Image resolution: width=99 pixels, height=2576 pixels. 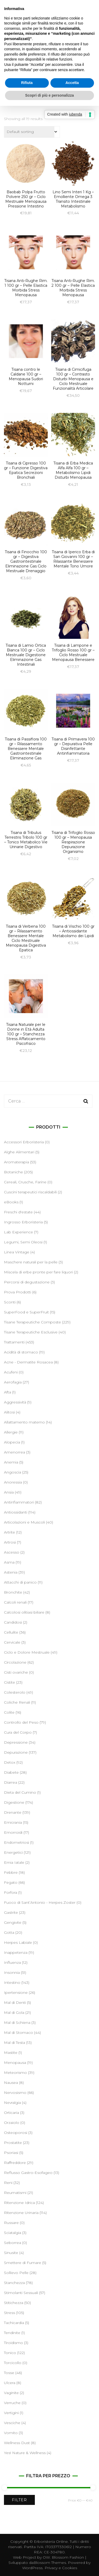 What do you see at coordinates (9, 1492) in the screenshot?
I see `Ansia` at bounding box center [9, 1492].